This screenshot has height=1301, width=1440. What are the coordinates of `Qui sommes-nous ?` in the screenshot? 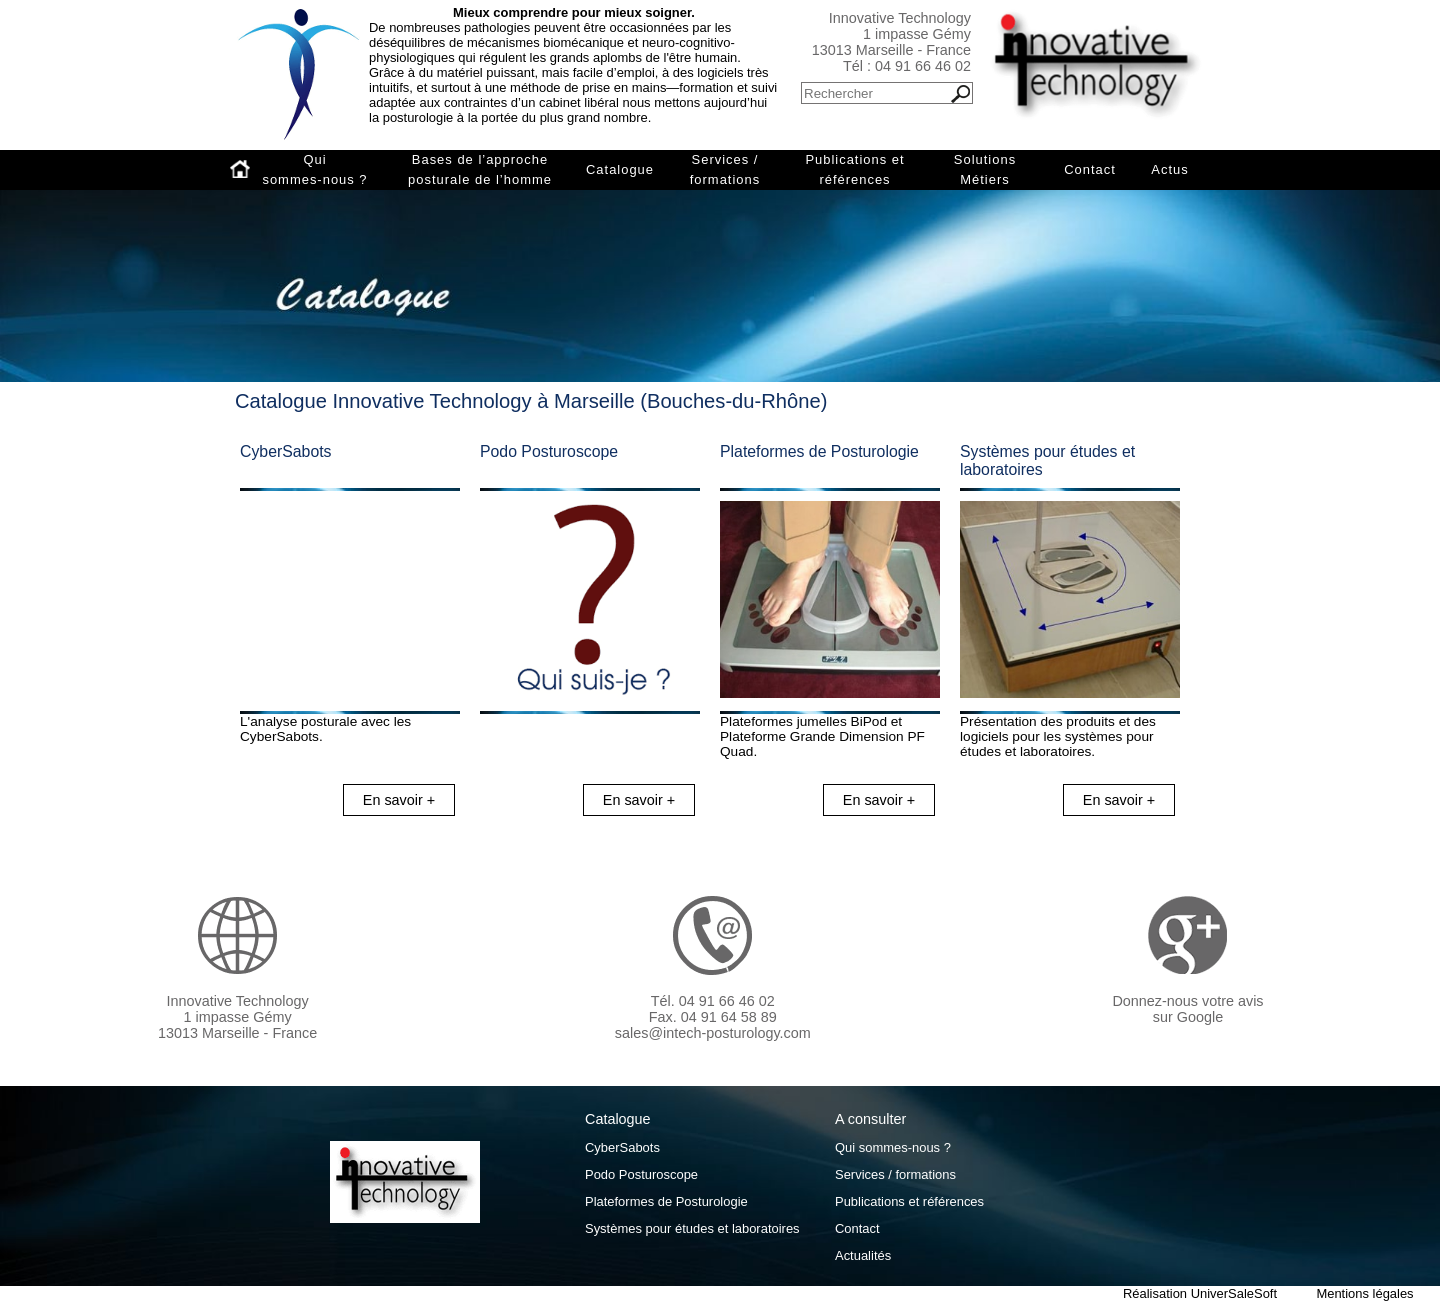 It's located at (314, 169).